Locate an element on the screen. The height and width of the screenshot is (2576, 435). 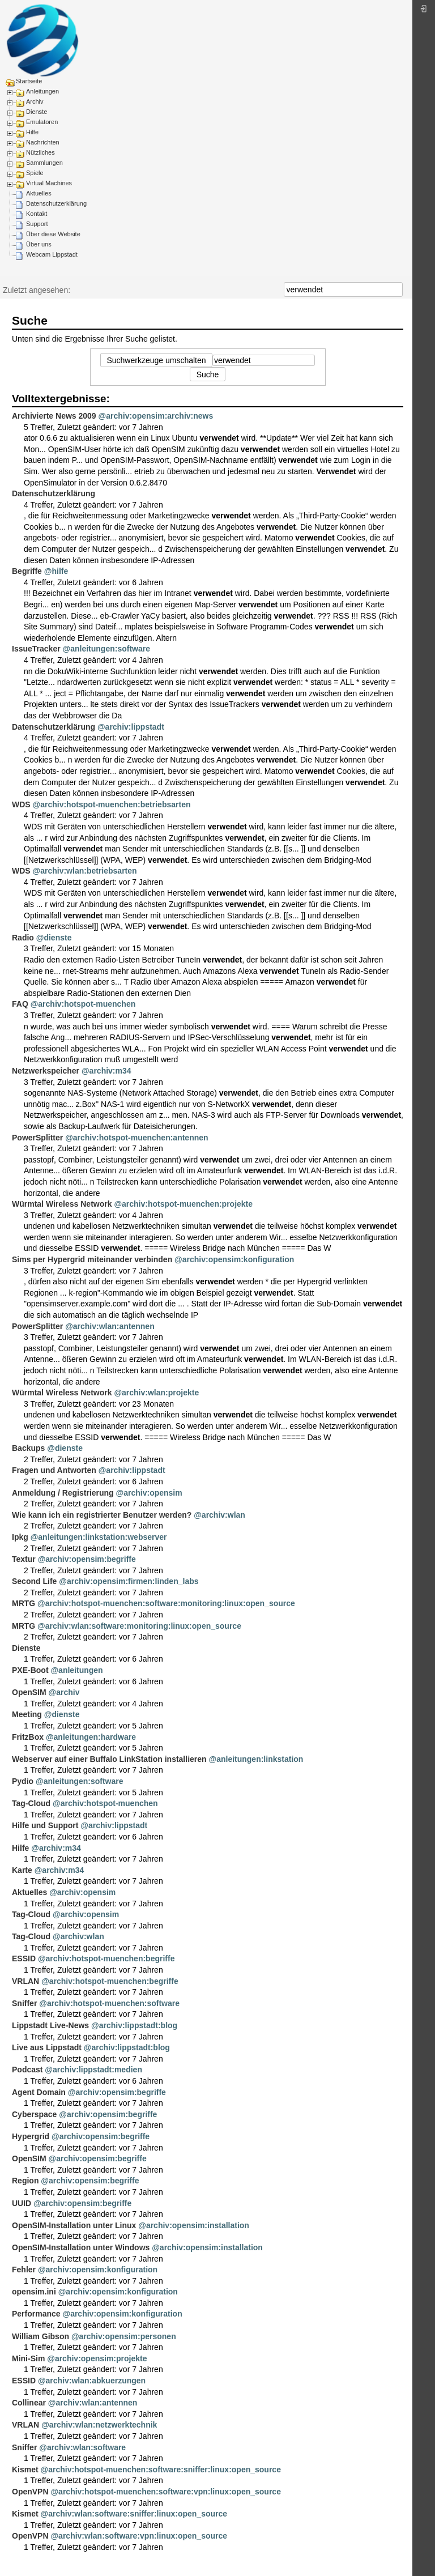
@archiv:hotspot-muenchen:projekte is located at coordinates (183, 1203).